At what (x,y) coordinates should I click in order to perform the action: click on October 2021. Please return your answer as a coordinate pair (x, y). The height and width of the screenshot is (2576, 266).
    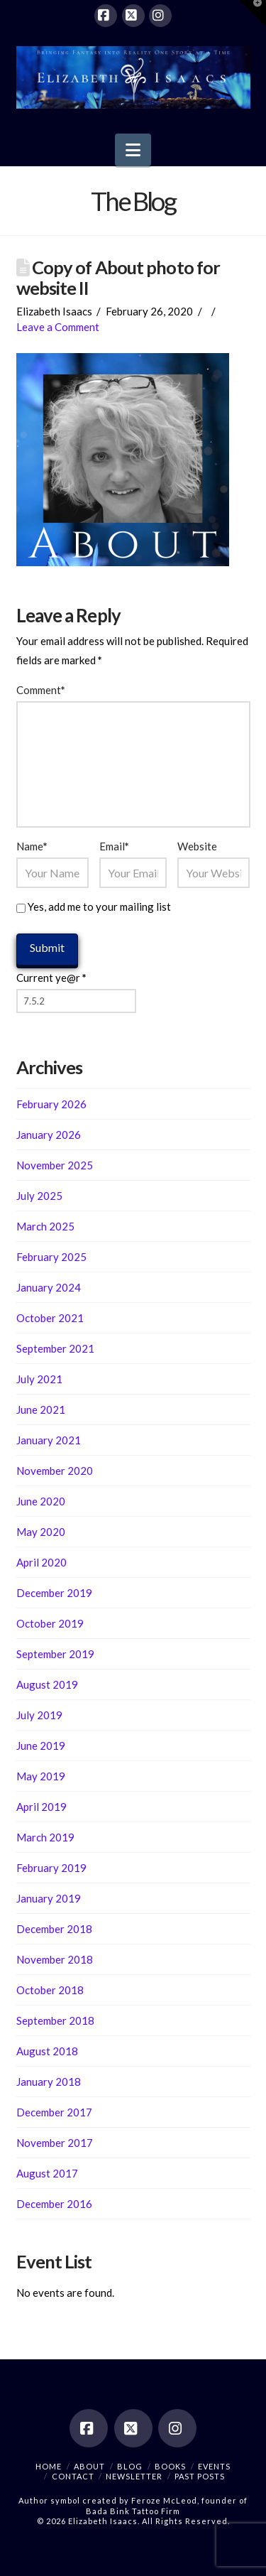
    Looking at the image, I should click on (50, 1317).